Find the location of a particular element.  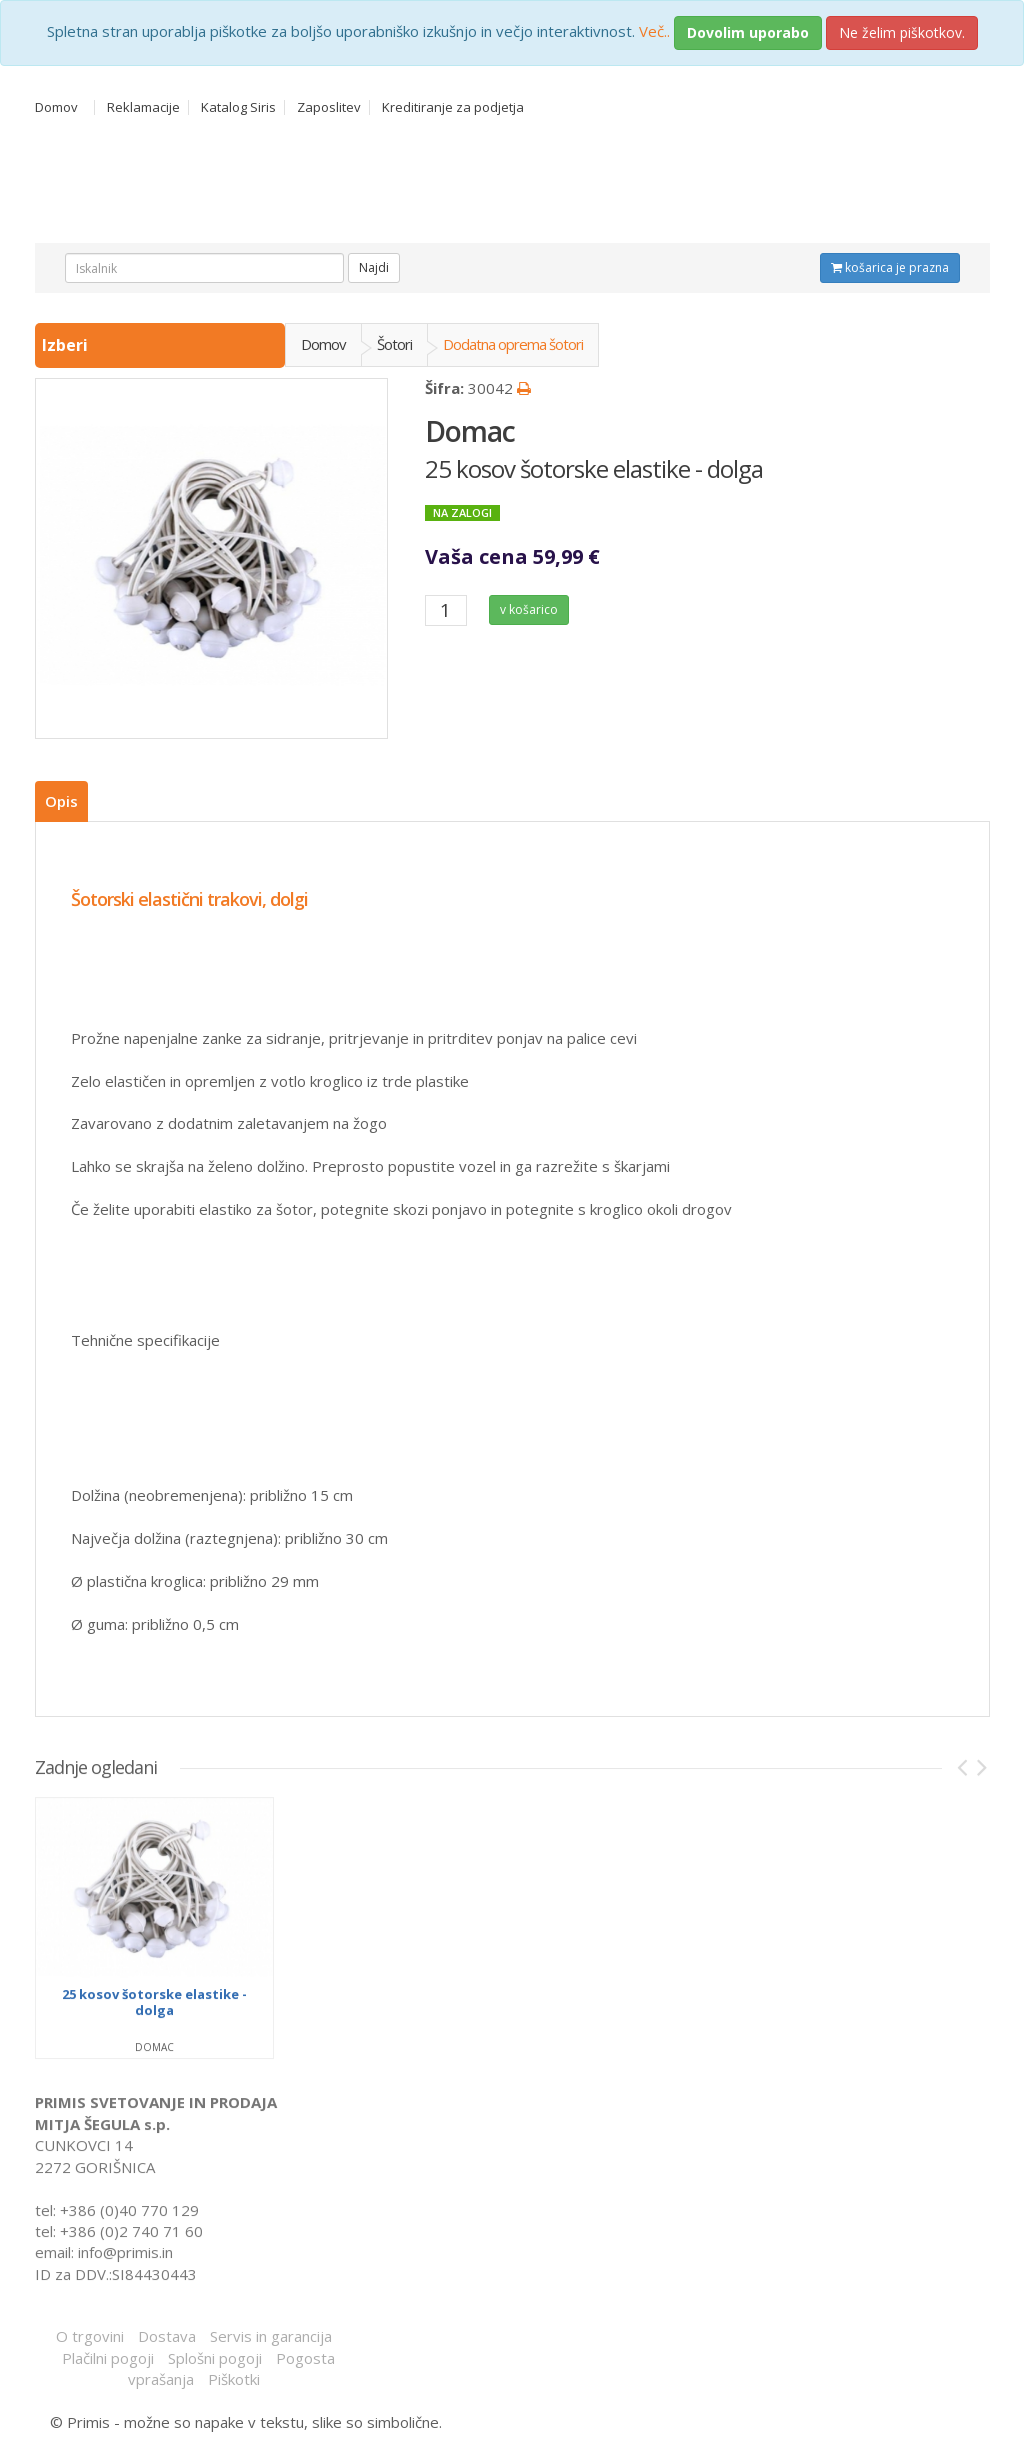

Šifra: is located at coordinates (444, 388).